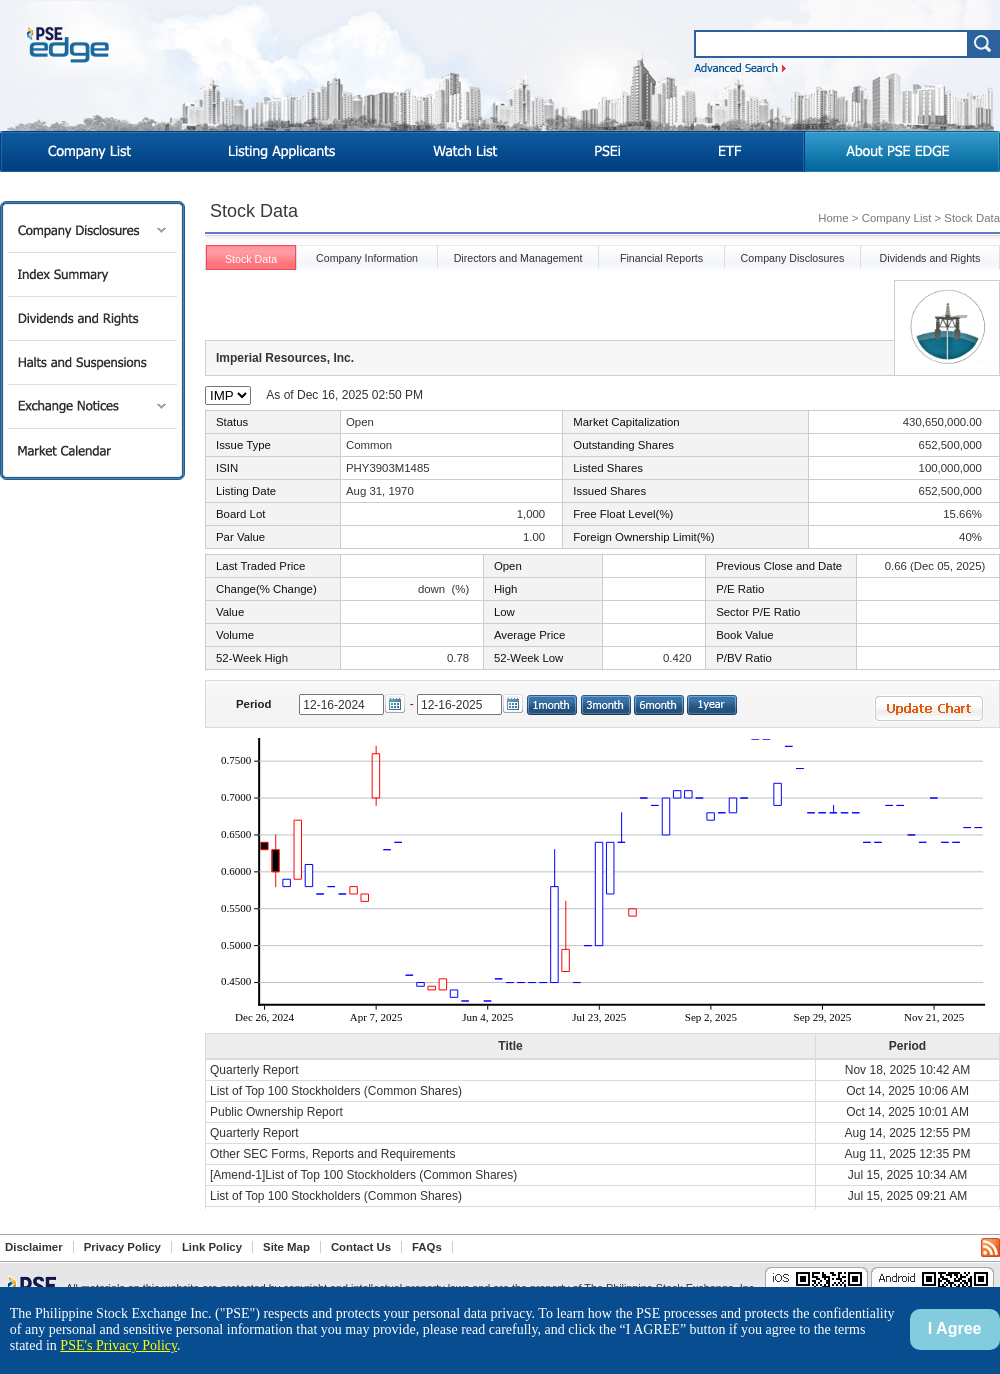 Image resolution: width=1000 pixels, height=1374 pixels. I want to click on I Agree, so click(955, 1328).